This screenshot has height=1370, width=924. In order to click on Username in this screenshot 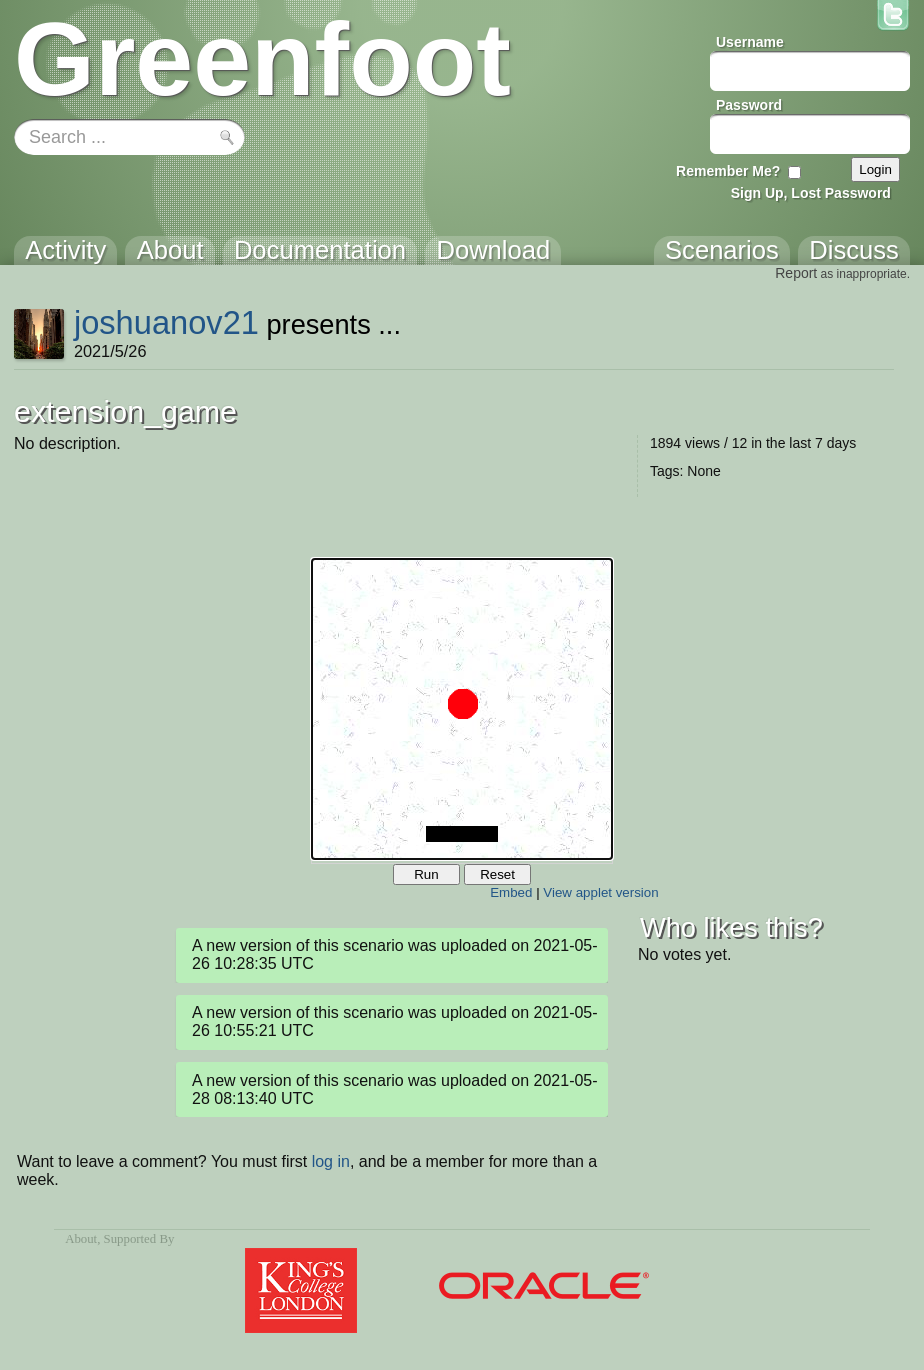, I will do `click(750, 42)`.